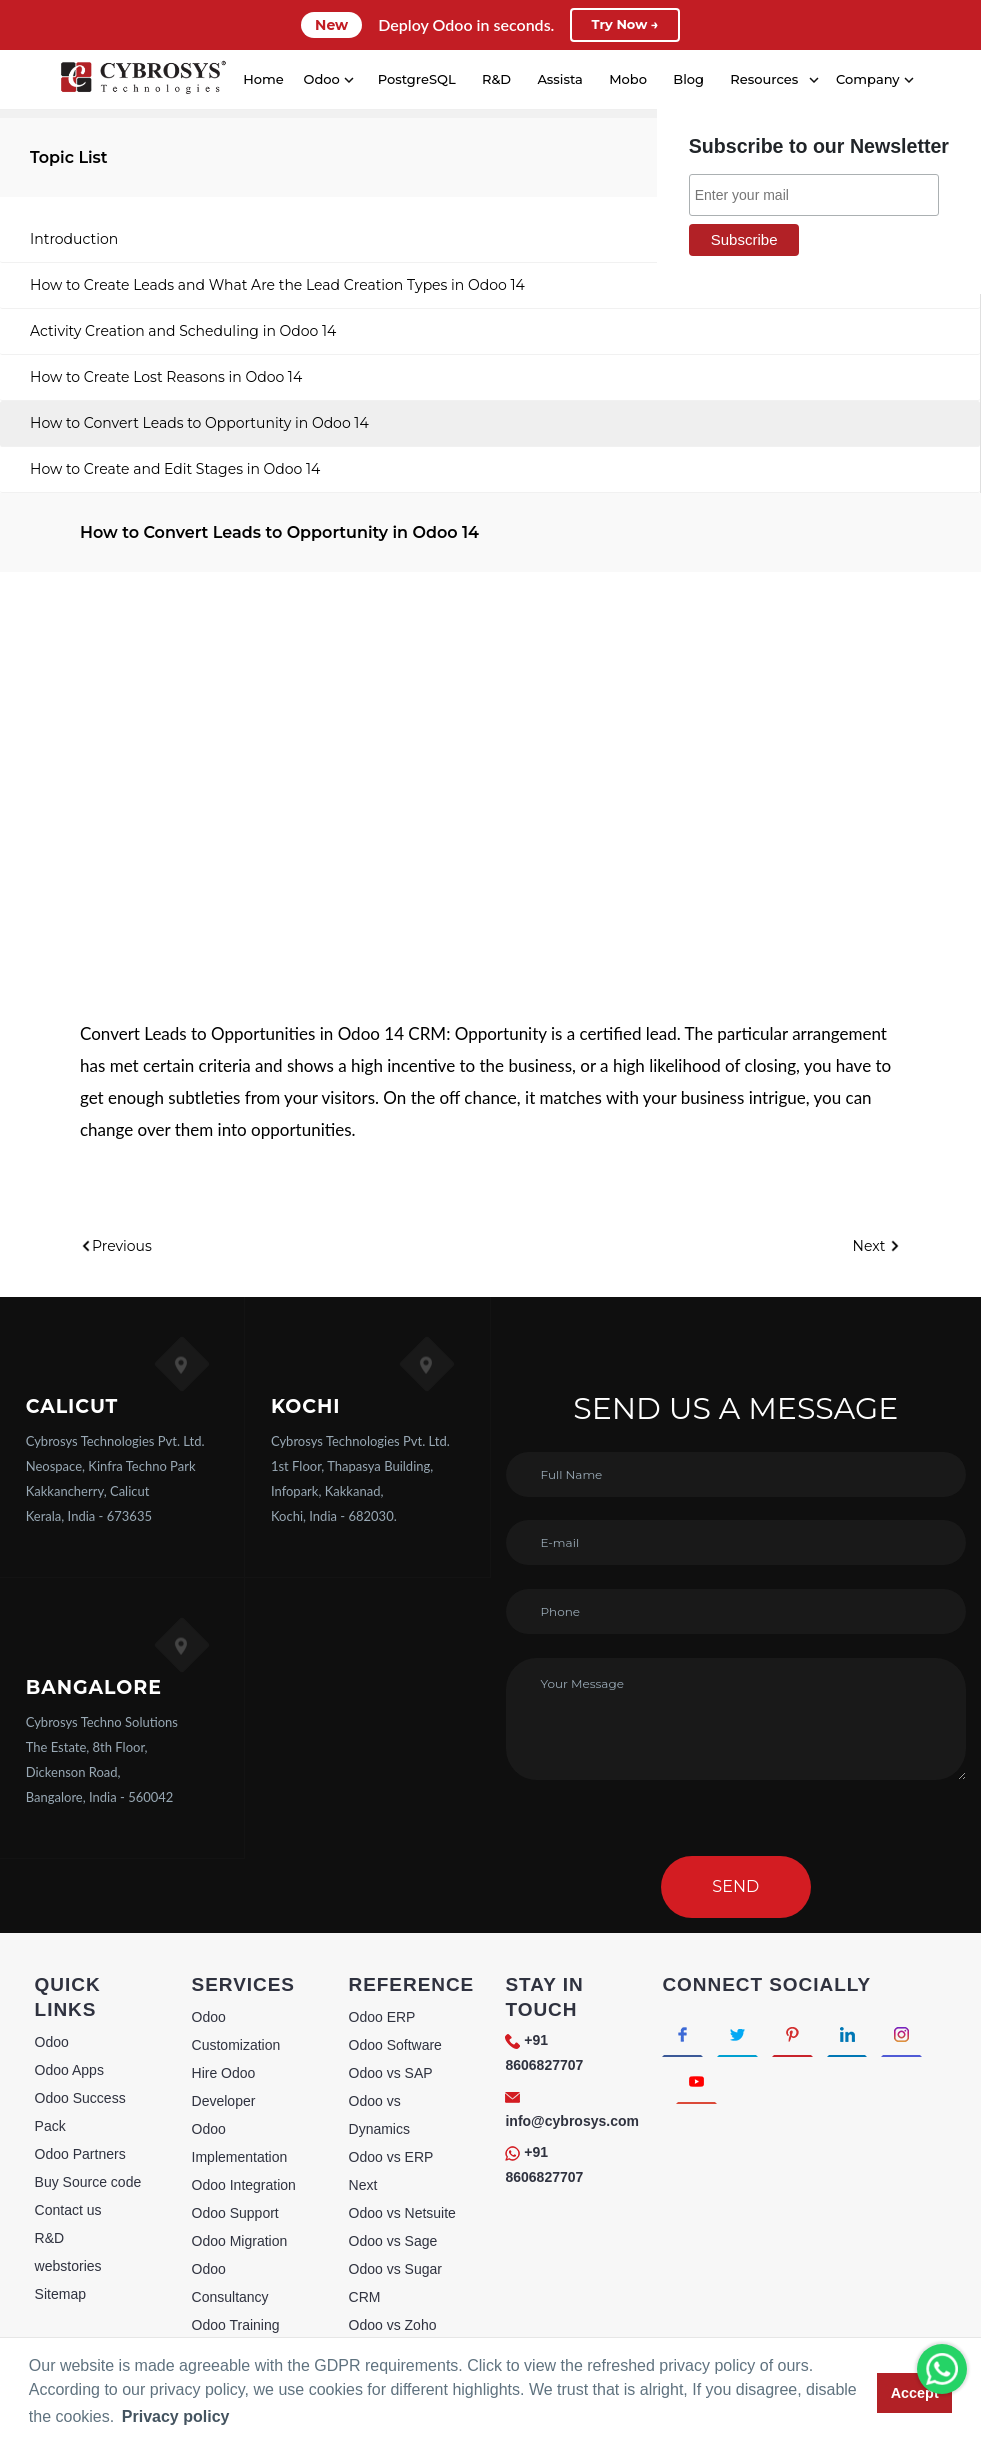 This screenshot has width=981, height=2448. What do you see at coordinates (69, 2070) in the screenshot?
I see `Odoo Apps` at bounding box center [69, 2070].